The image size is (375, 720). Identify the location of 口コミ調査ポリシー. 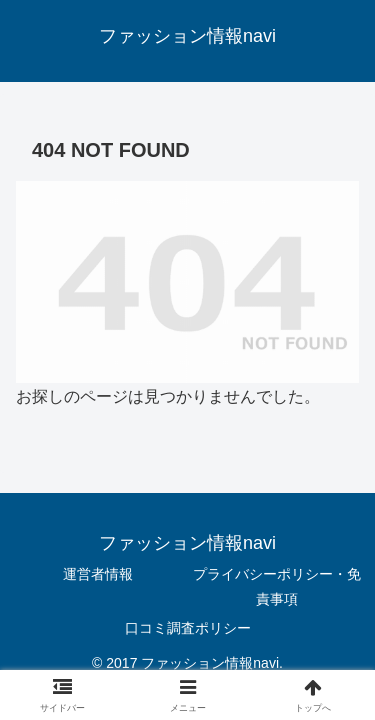
(188, 628).